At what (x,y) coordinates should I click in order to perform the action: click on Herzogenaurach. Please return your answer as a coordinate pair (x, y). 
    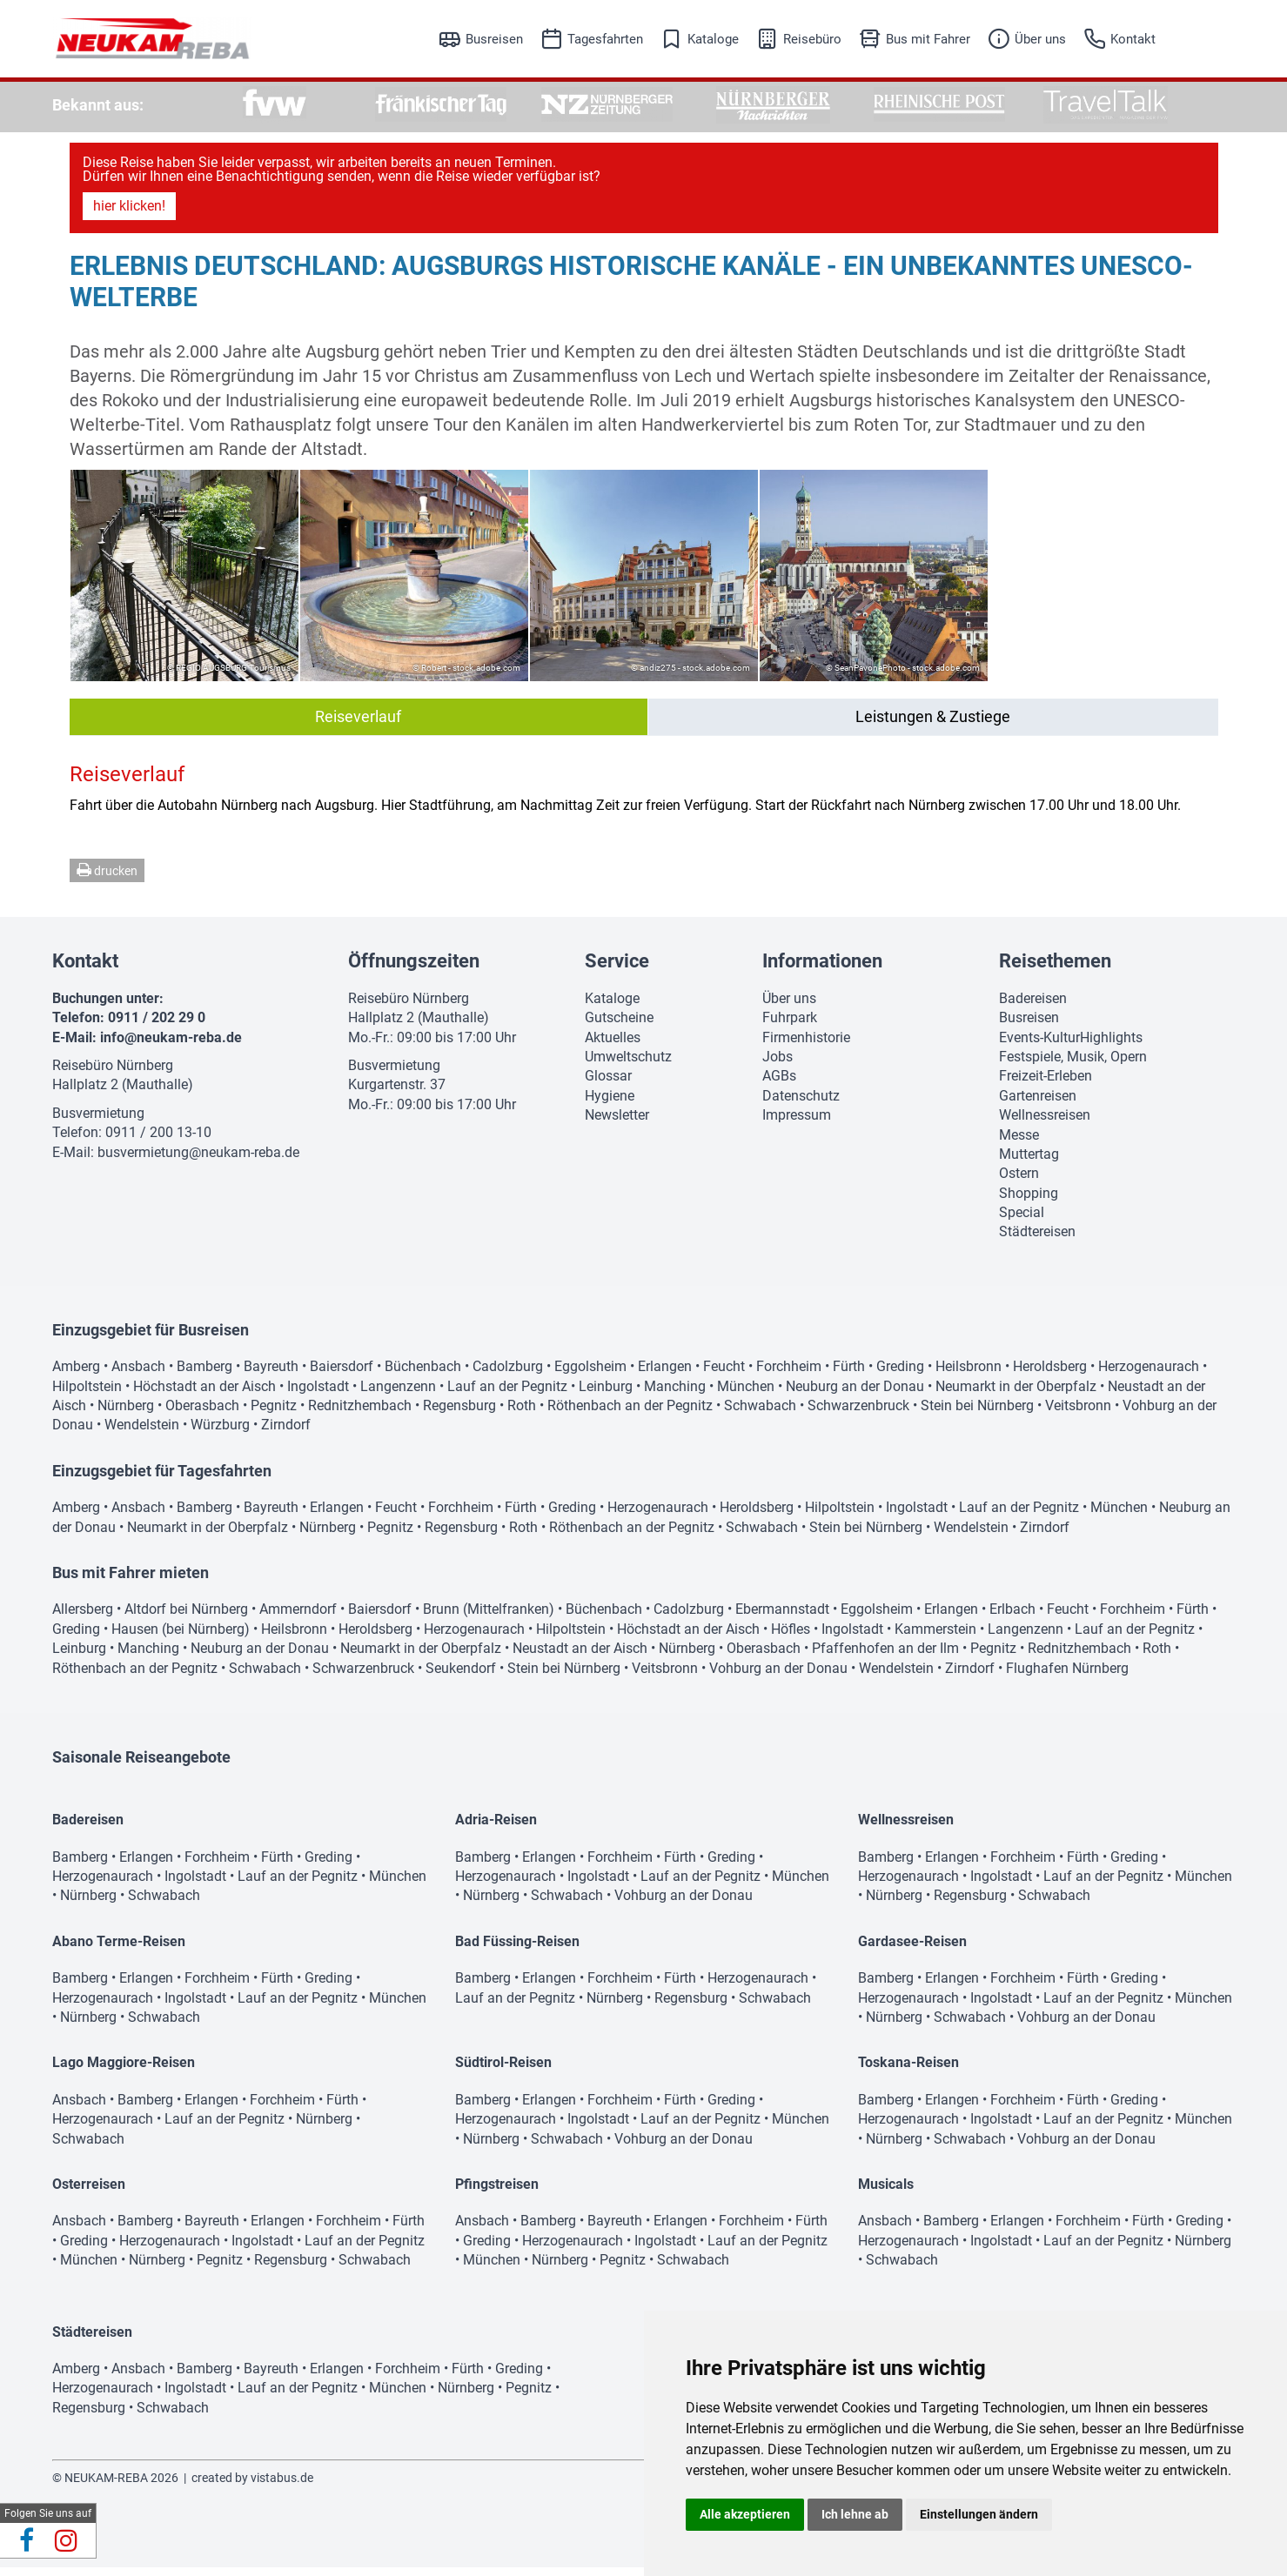
    Looking at the image, I should click on (1148, 1375).